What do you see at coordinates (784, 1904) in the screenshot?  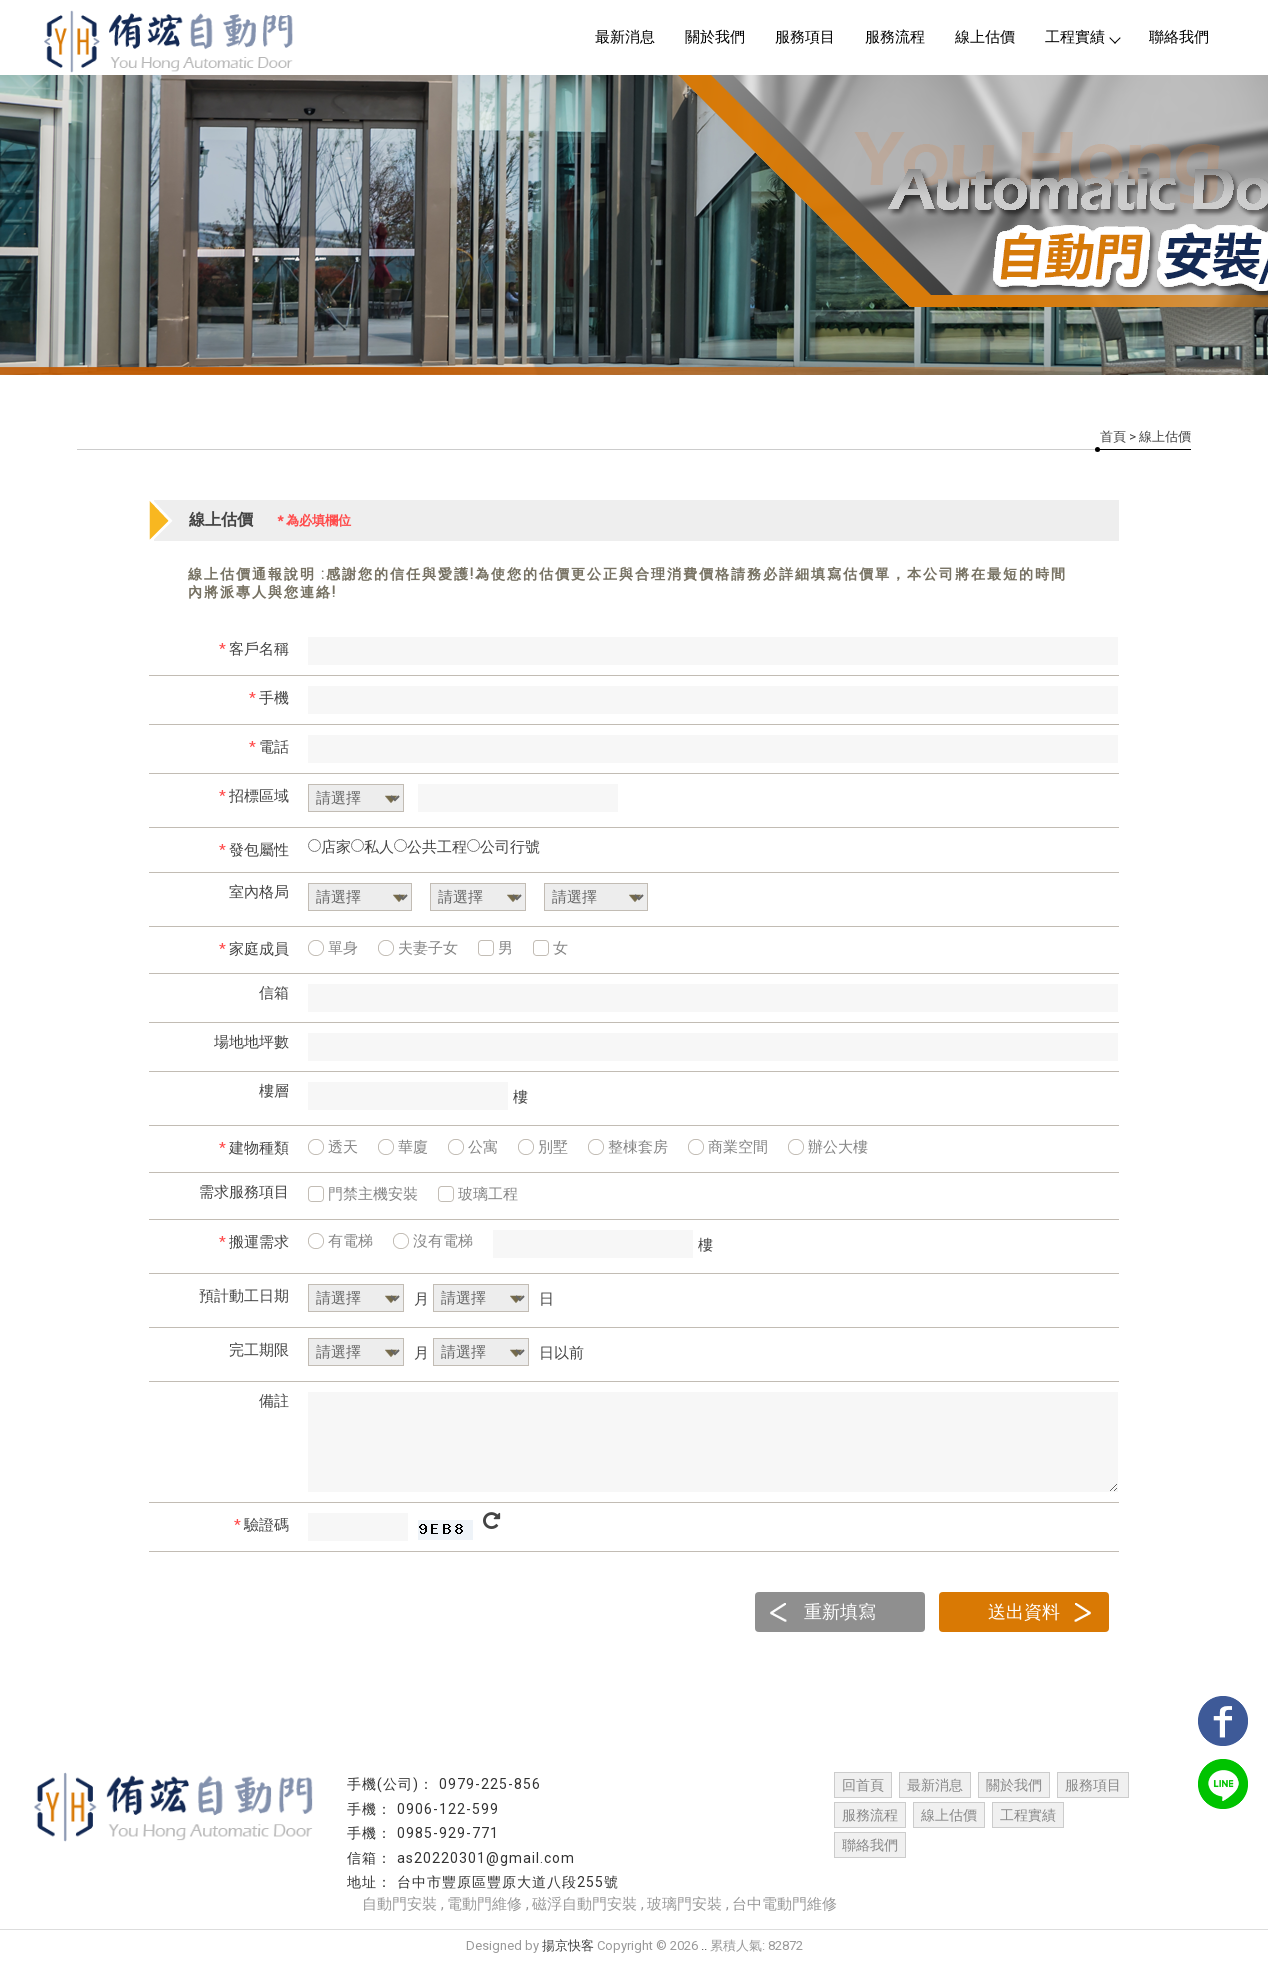 I see `台中電動門維修` at bounding box center [784, 1904].